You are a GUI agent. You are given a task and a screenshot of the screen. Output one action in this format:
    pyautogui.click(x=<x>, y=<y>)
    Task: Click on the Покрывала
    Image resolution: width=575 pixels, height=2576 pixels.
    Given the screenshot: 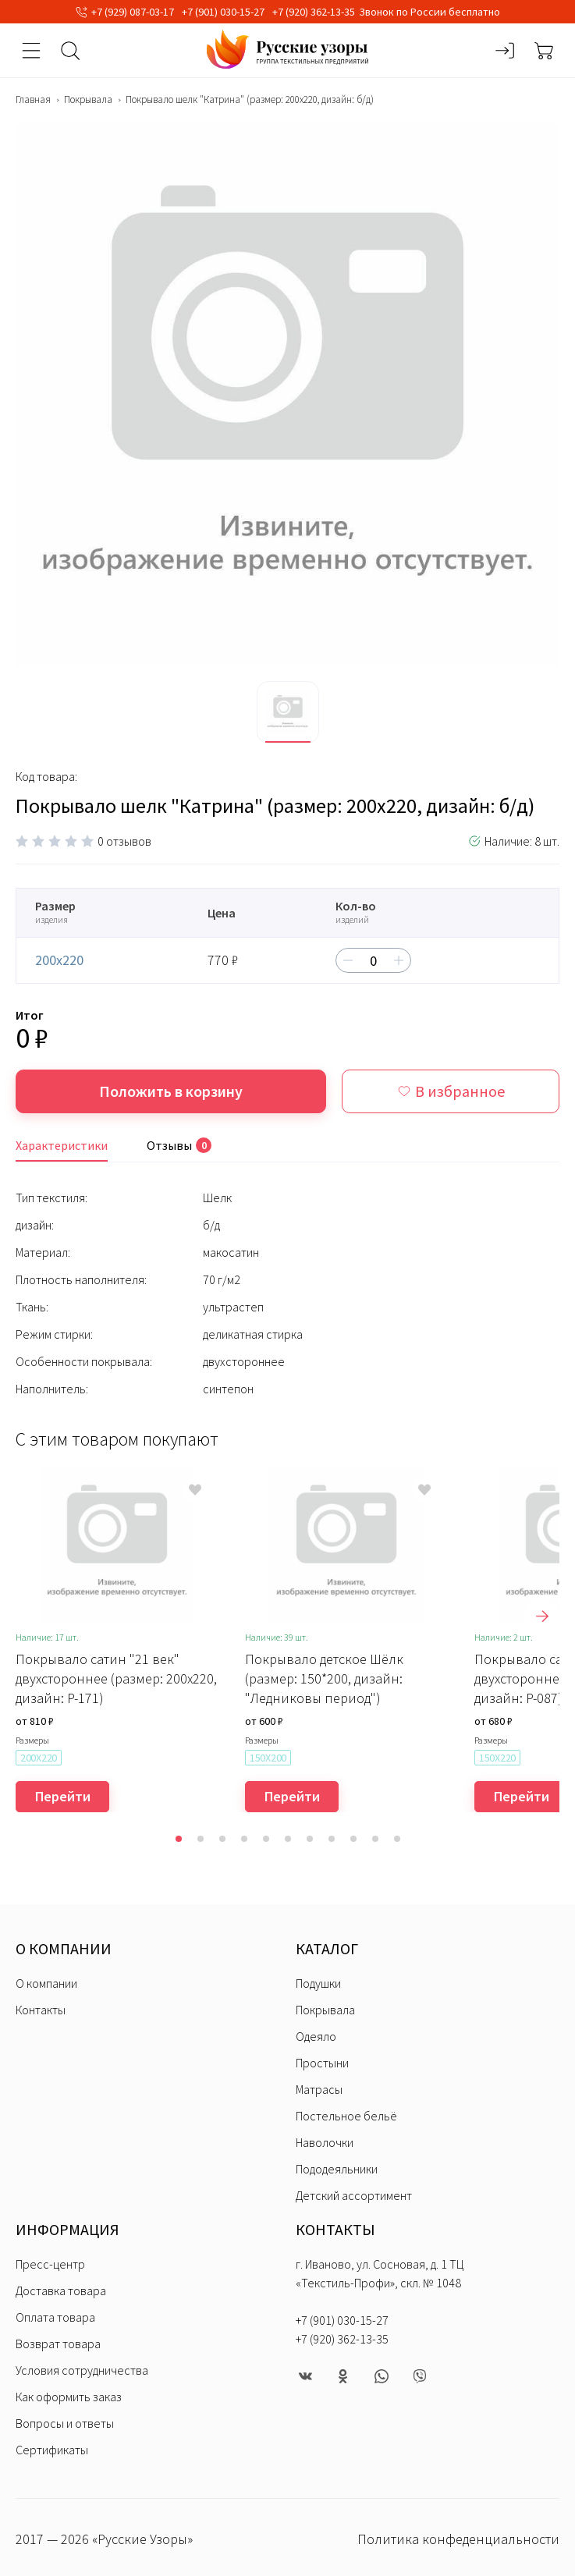 What is the action you would take?
    pyautogui.click(x=88, y=100)
    